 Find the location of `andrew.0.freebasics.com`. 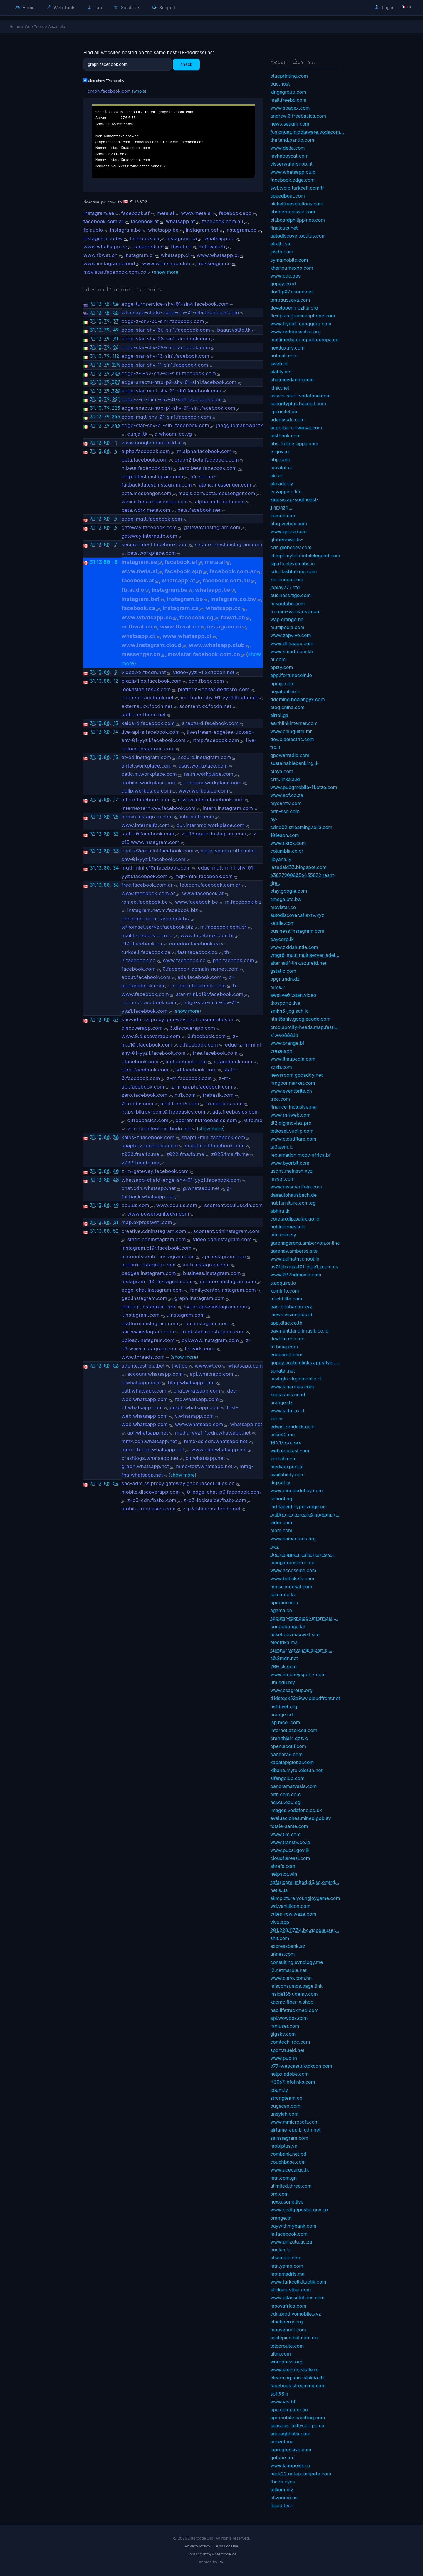

andrew.0.freebasics.com is located at coordinates (298, 116).